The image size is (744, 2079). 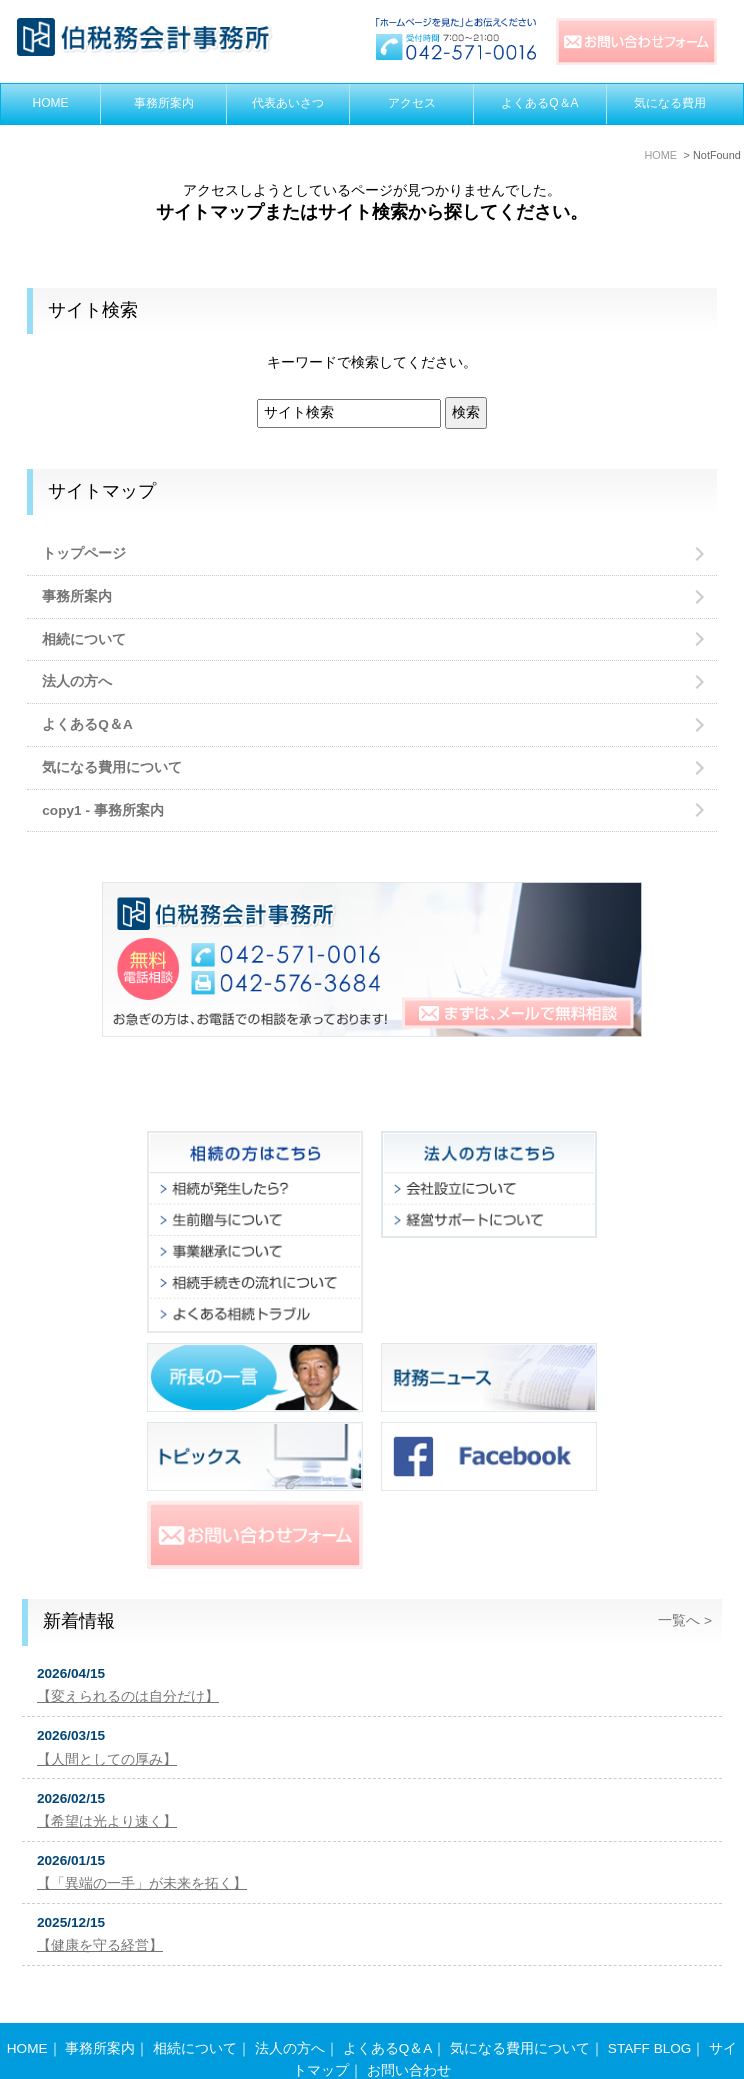 What do you see at coordinates (107, 1821) in the screenshot?
I see `【希望は光より速く】` at bounding box center [107, 1821].